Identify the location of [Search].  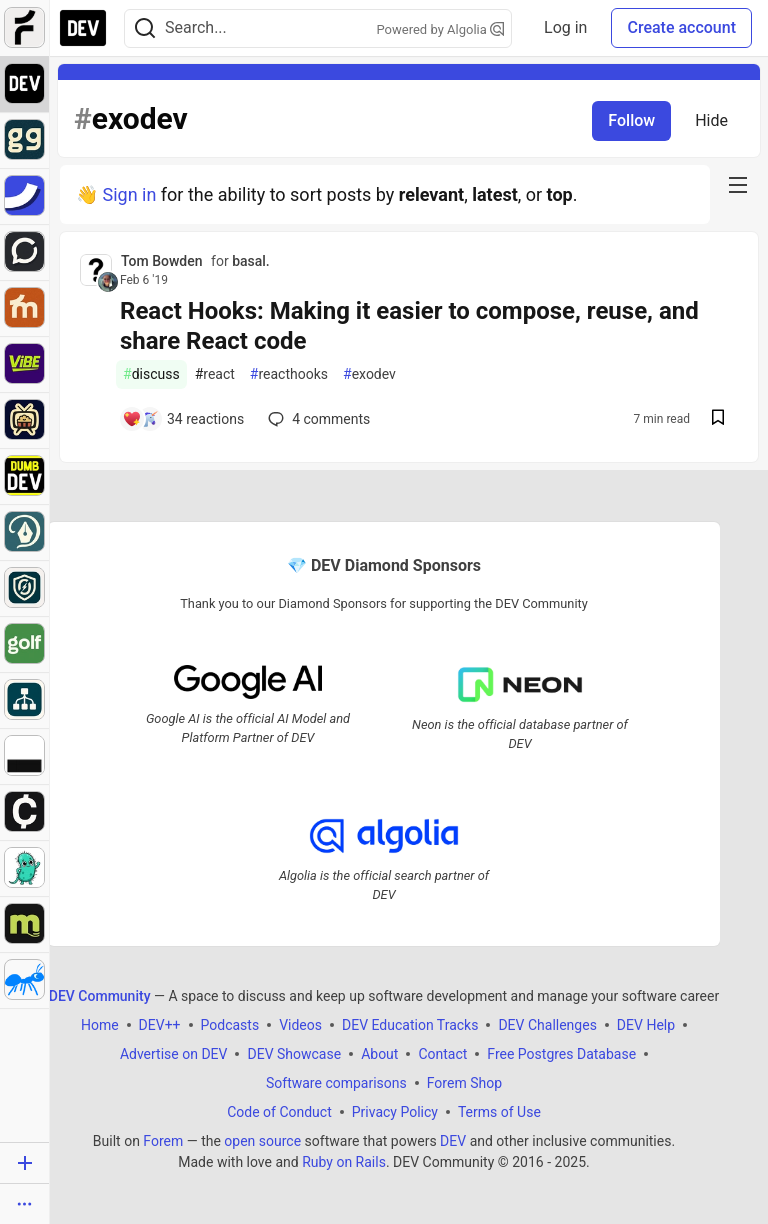
(145, 28).